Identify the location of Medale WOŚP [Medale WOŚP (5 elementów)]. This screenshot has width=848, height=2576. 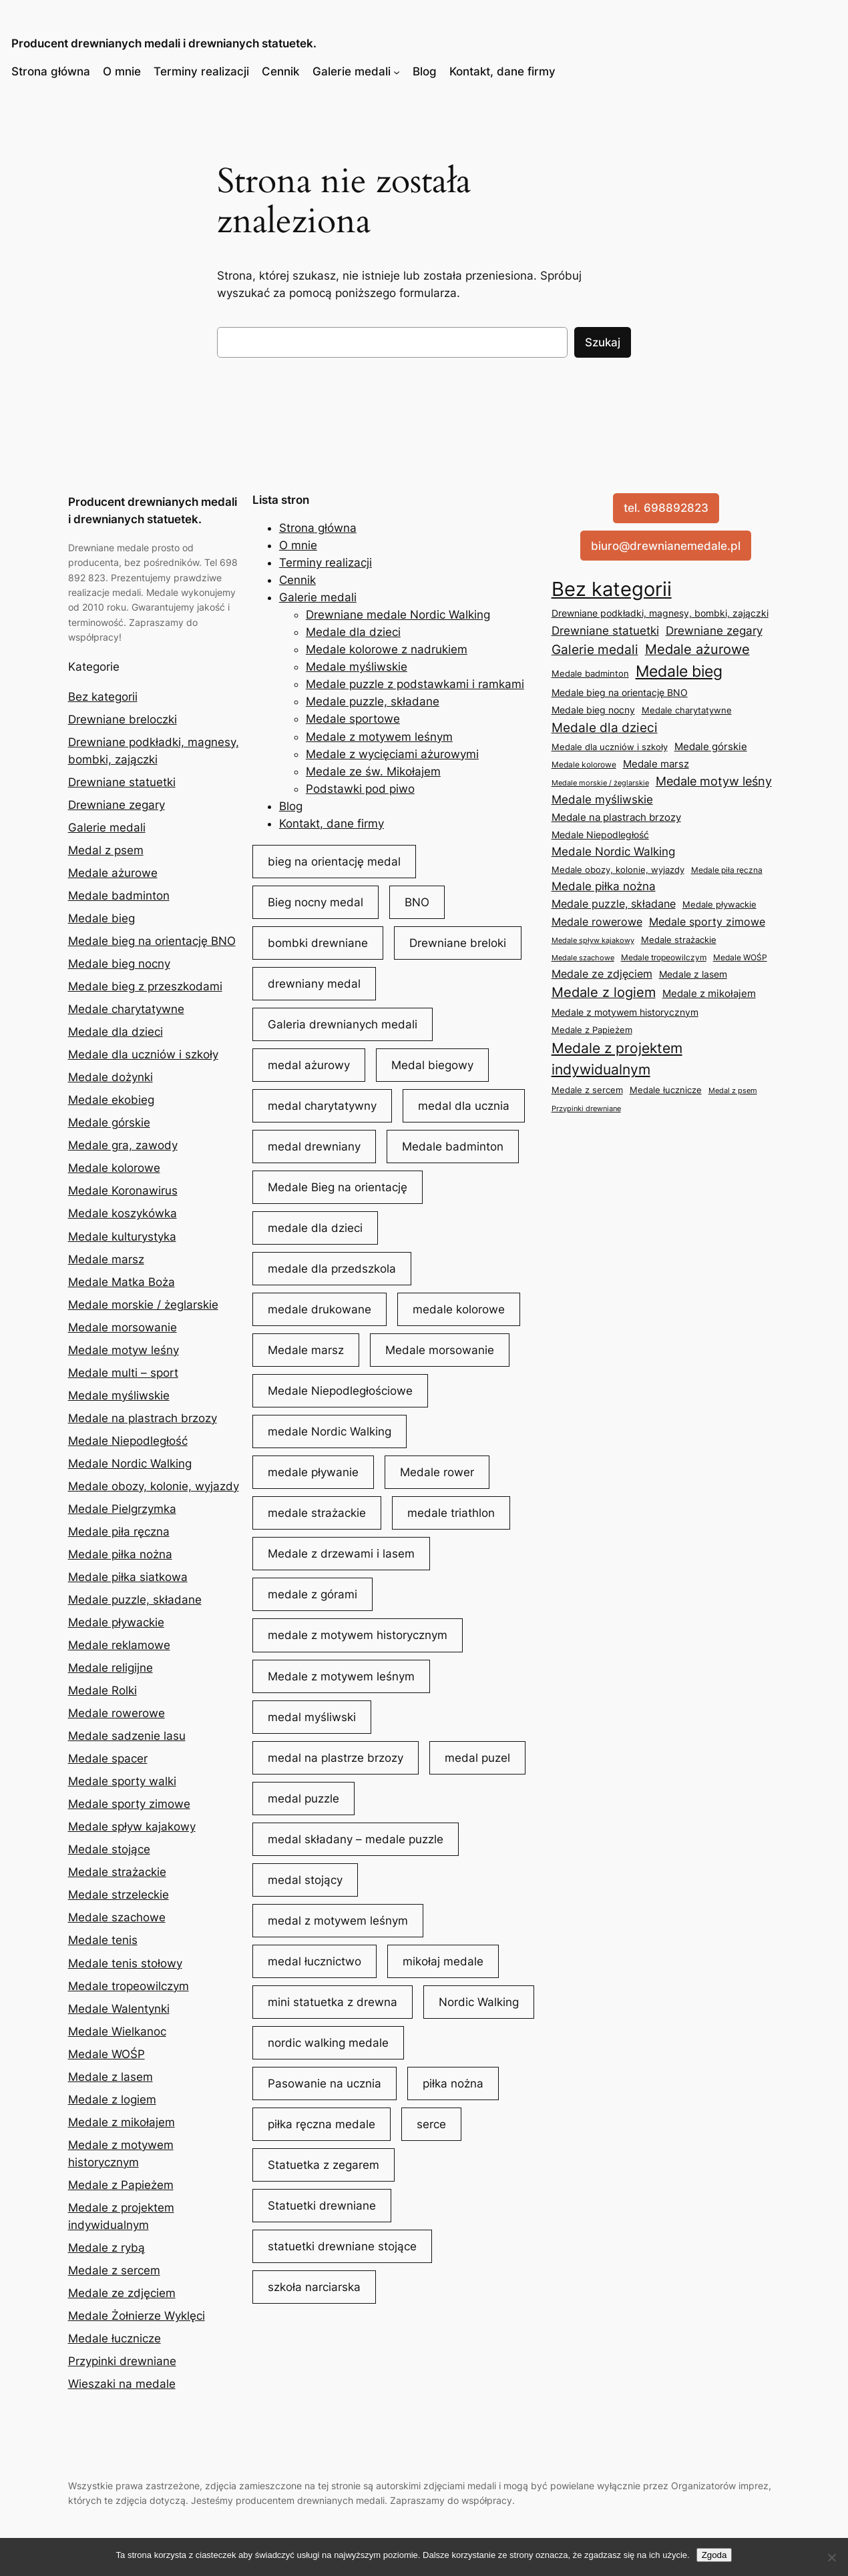
(740, 957).